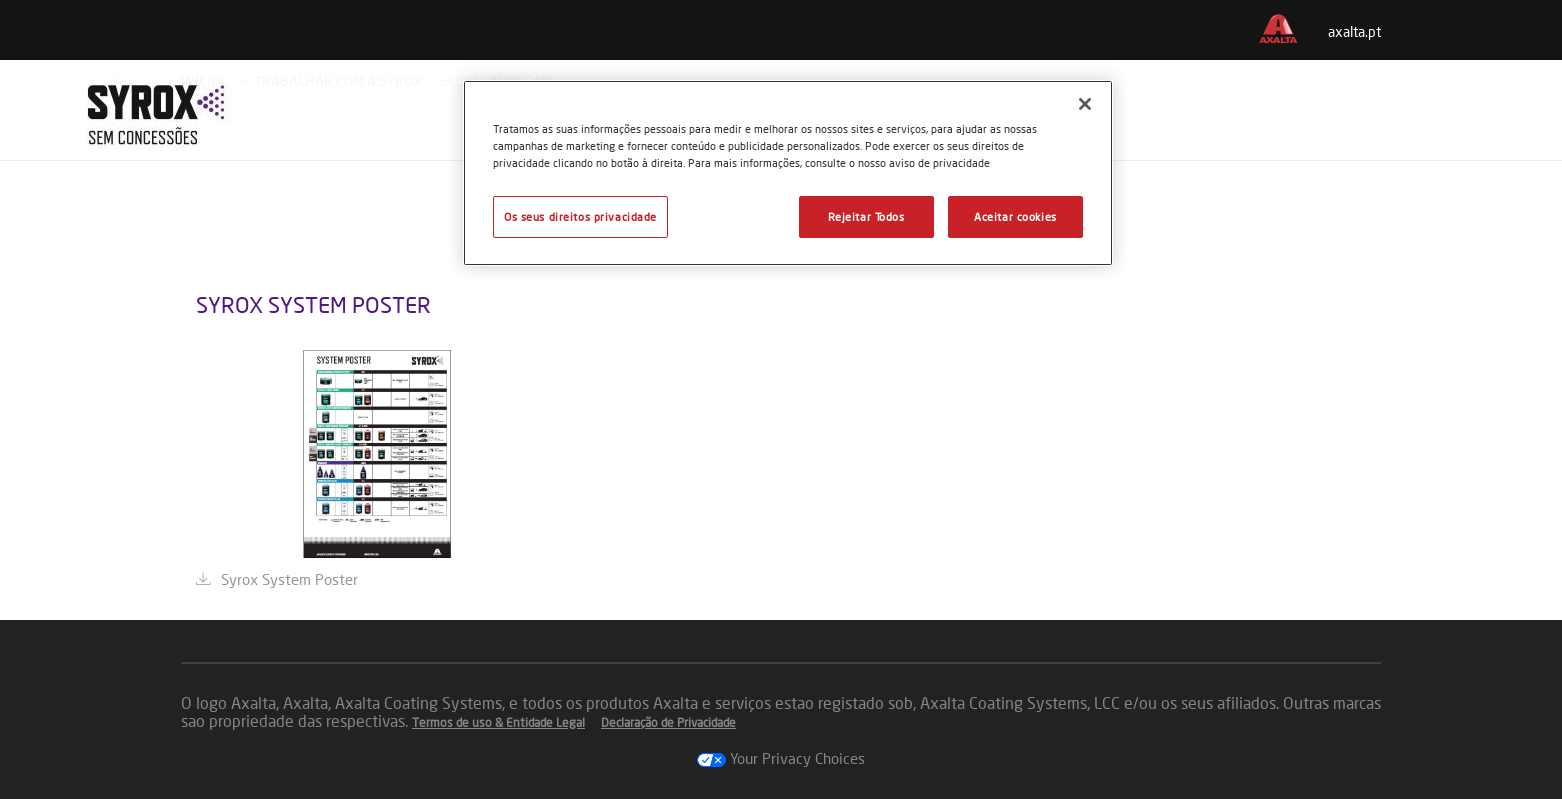 This screenshot has height=799, width=1562. I want to click on [Fechar], so click(1085, 104).